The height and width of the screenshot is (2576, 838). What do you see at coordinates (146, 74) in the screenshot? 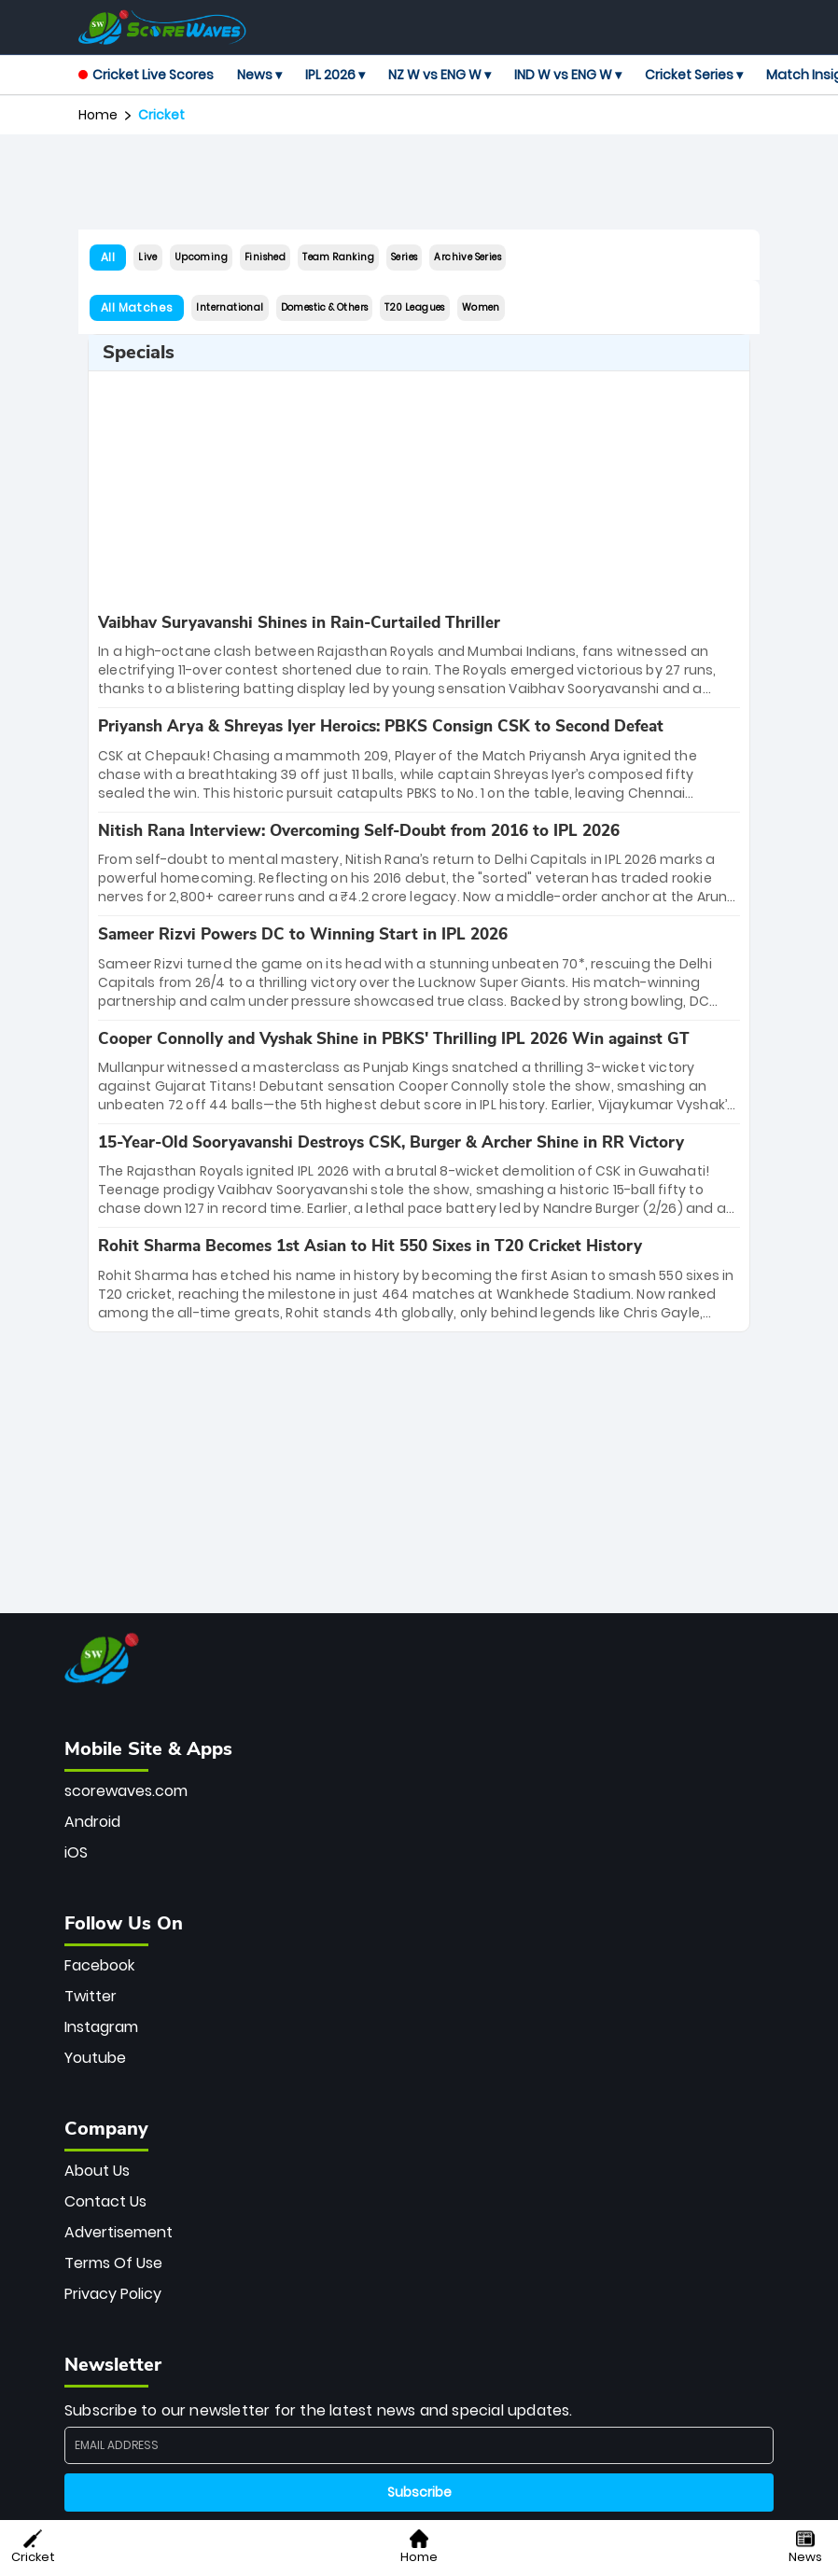
I see `Cricket Live Scores` at bounding box center [146, 74].